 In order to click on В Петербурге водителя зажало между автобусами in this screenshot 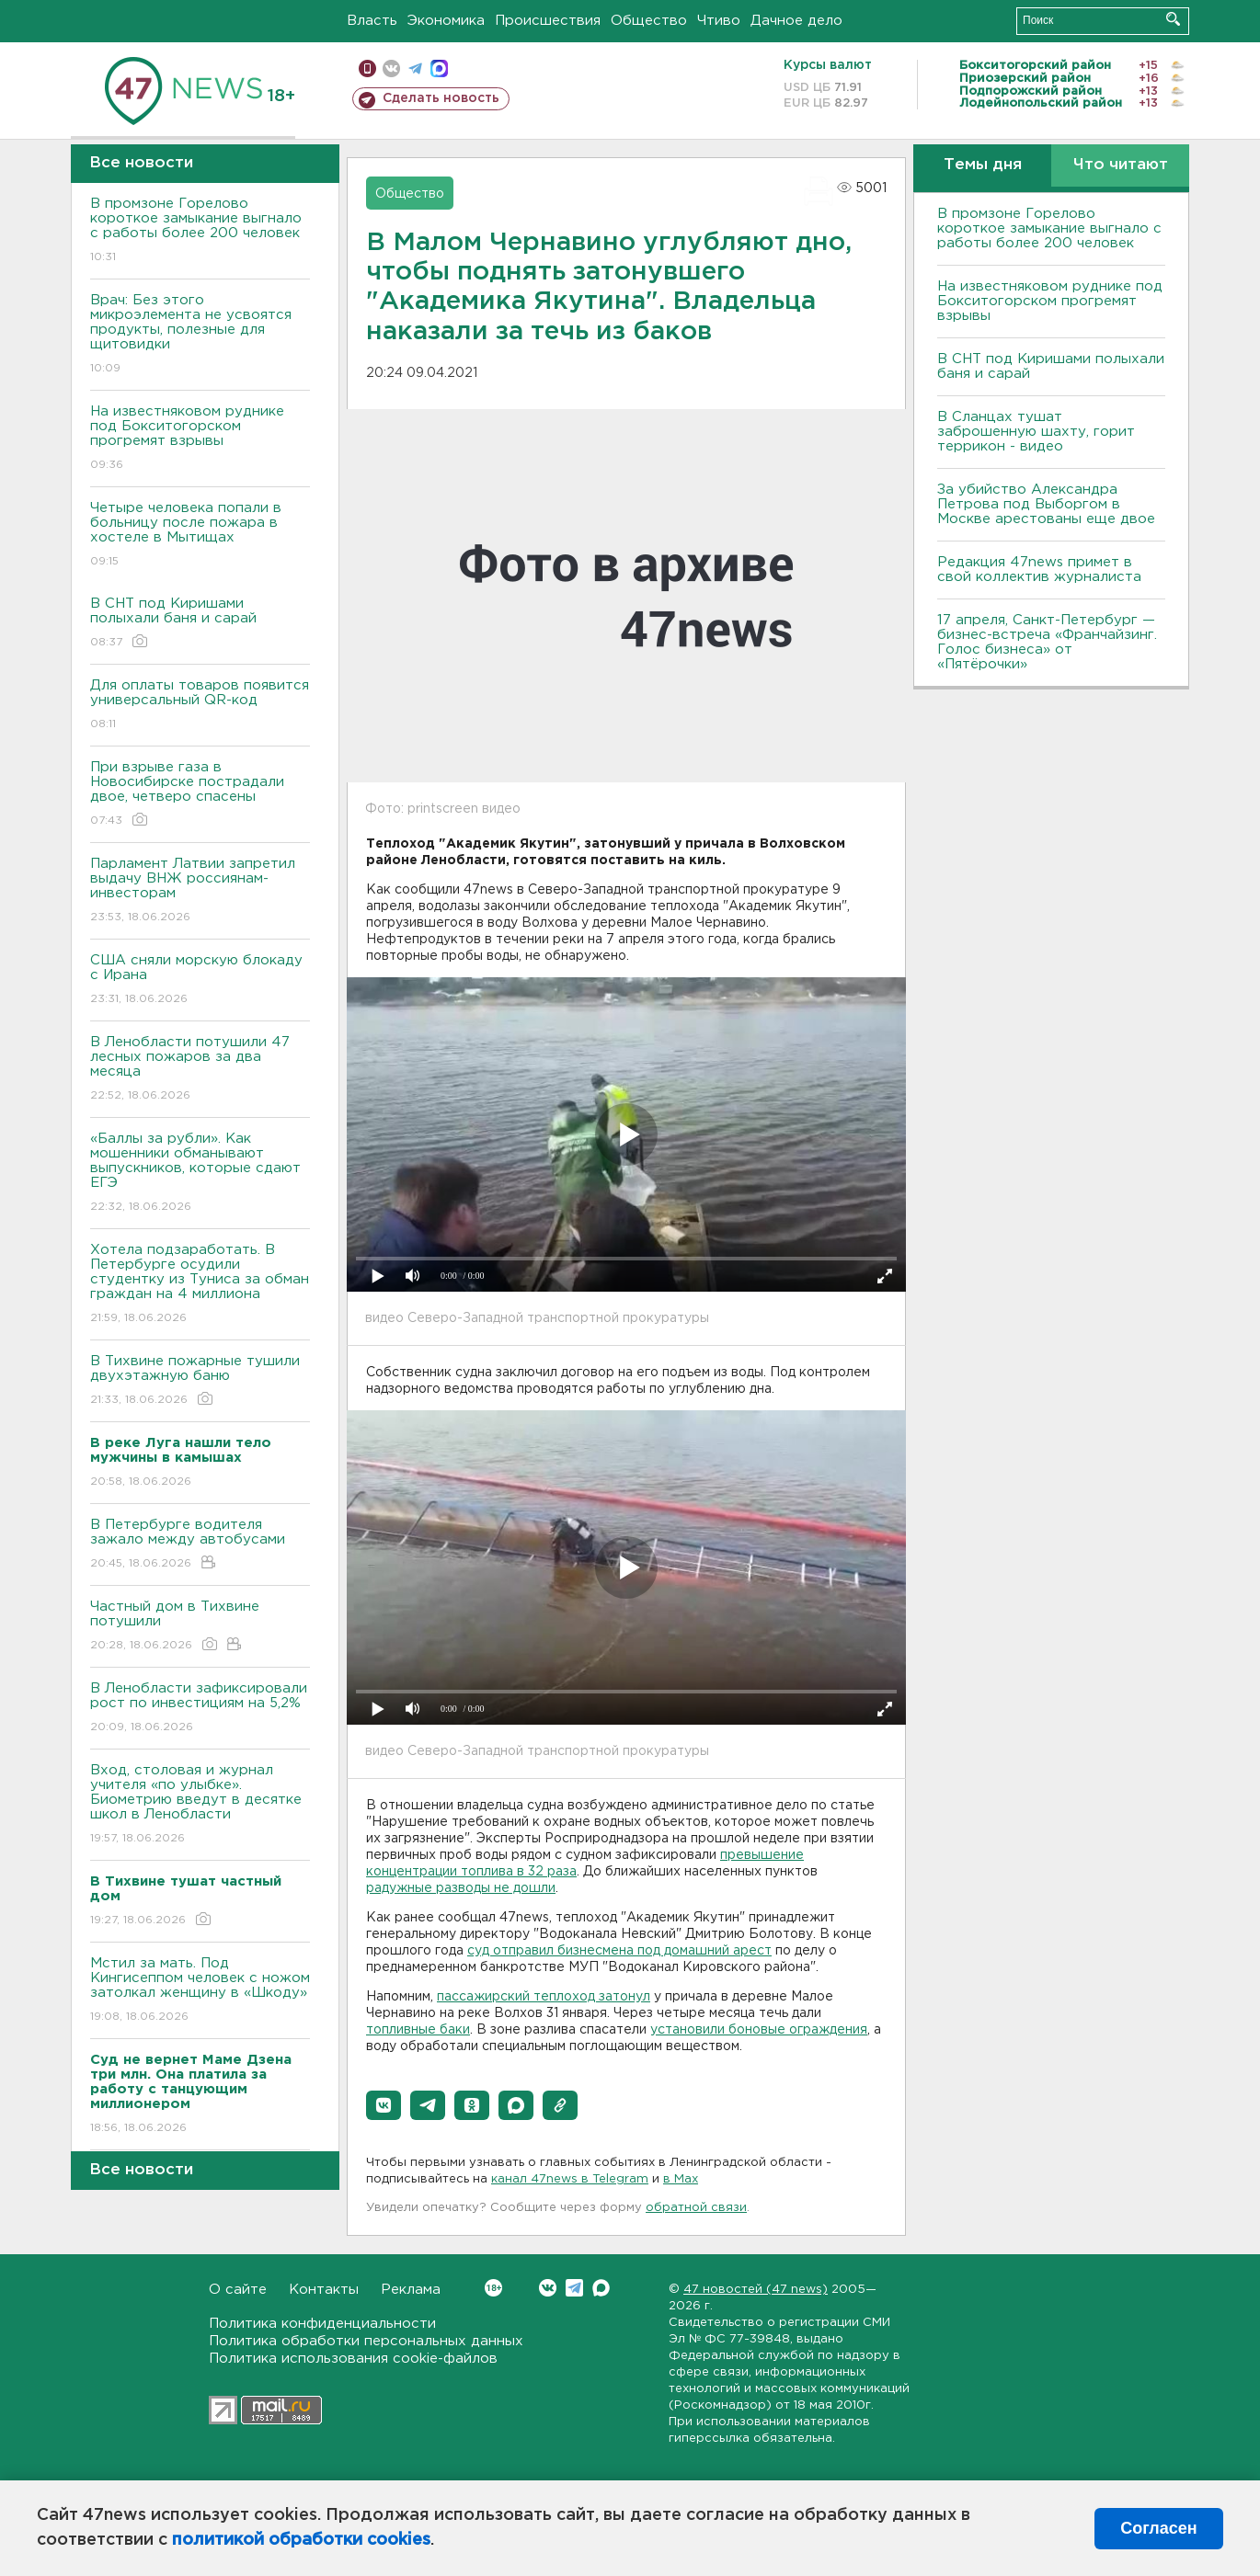, I will do `click(200, 1545)`.